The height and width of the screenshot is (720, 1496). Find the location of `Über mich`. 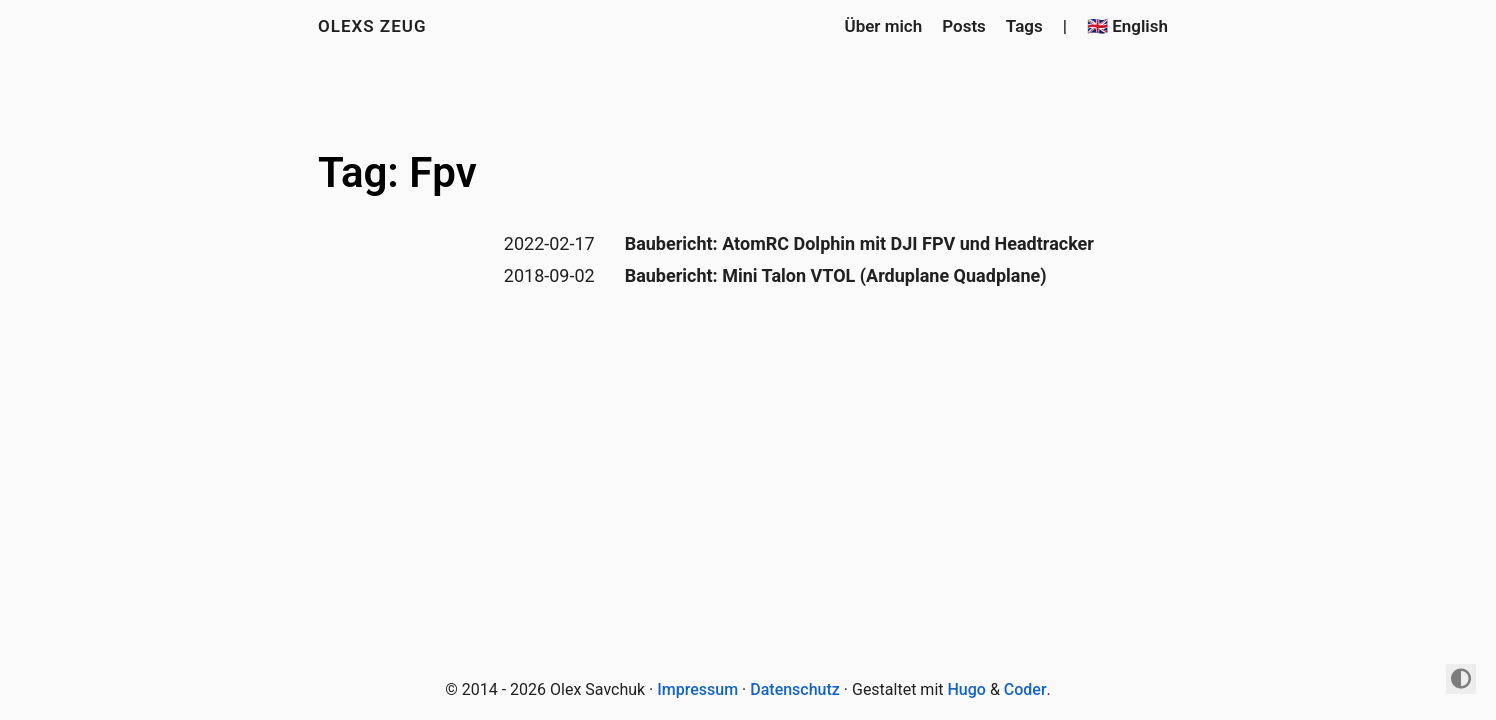

Über mich is located at coordinates (883, 26).